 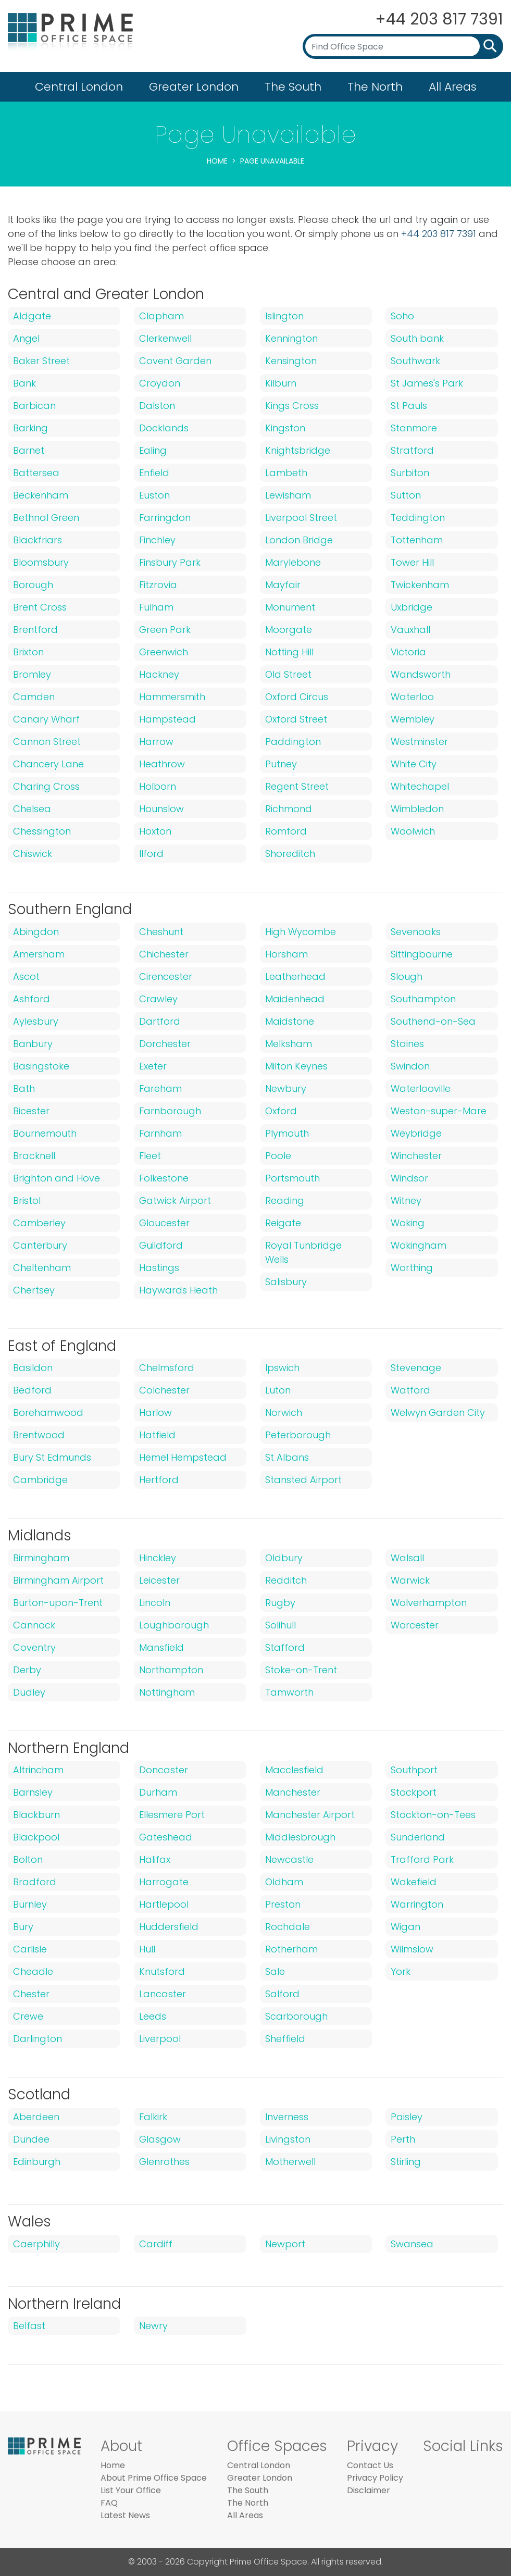 I want to click on Falkirk, so click(x=153, y=2116).